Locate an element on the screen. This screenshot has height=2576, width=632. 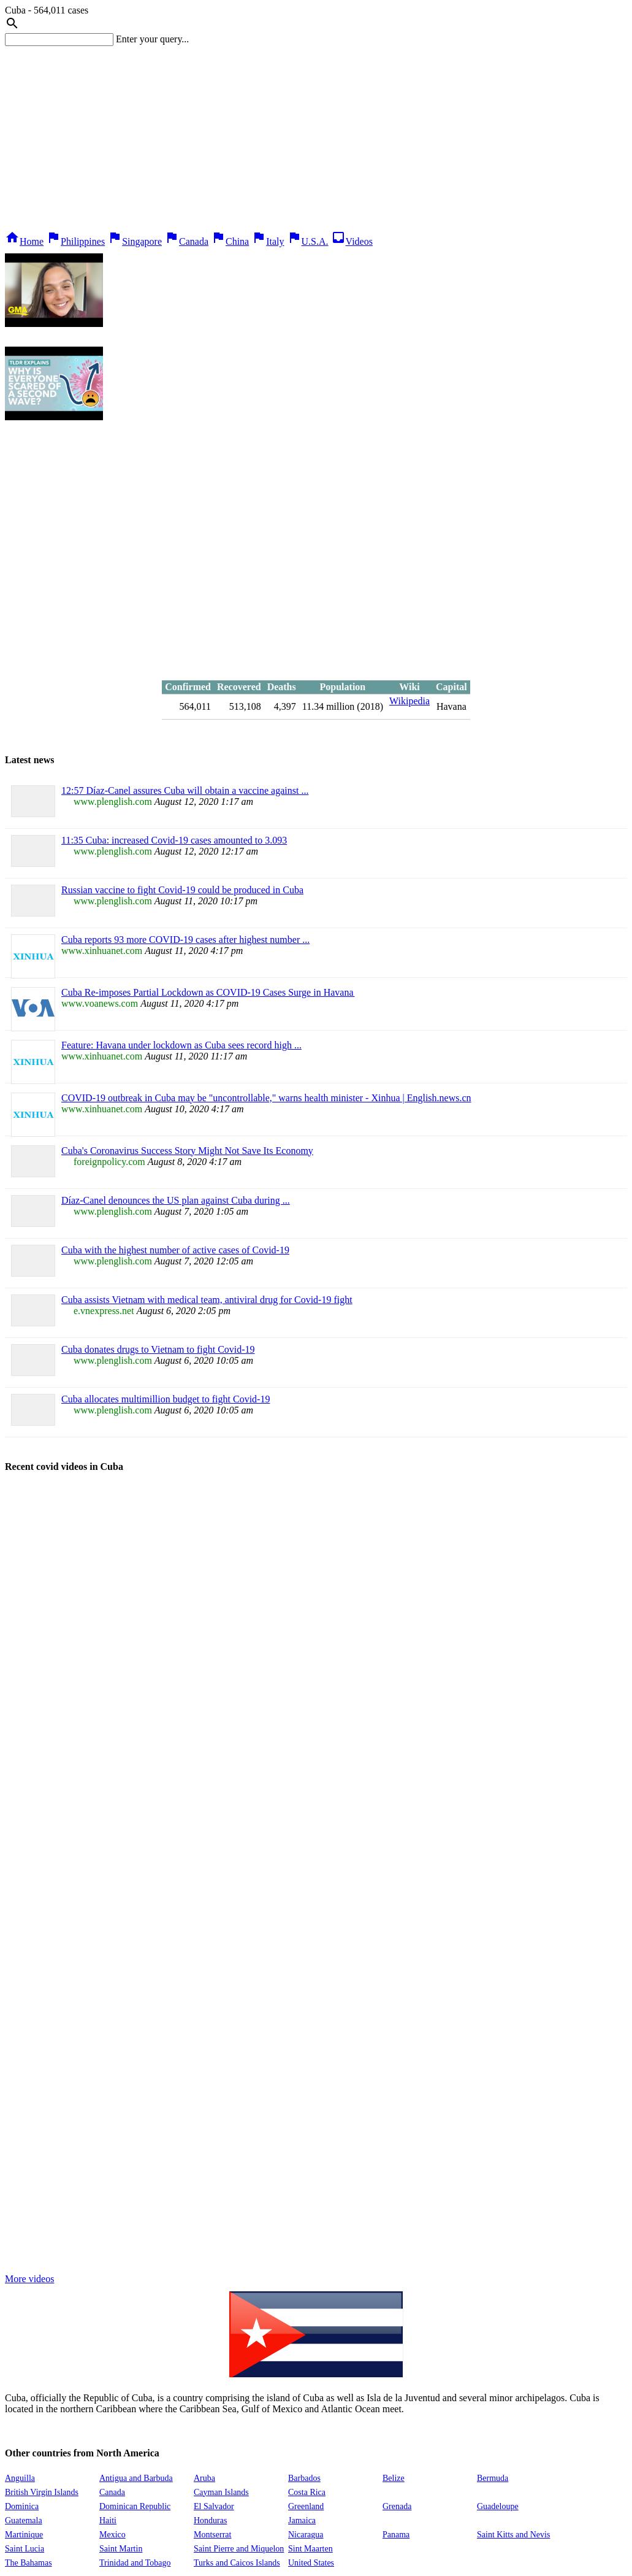
British Virgin Islands is located at coordinates (41, 2492).